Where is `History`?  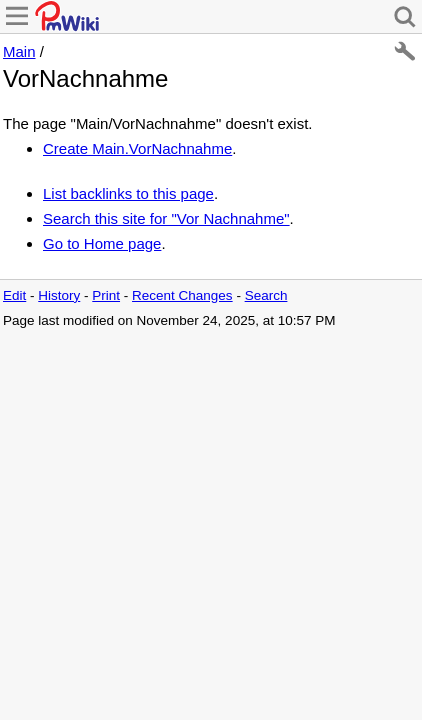
History is located at coordinates (59, 295).